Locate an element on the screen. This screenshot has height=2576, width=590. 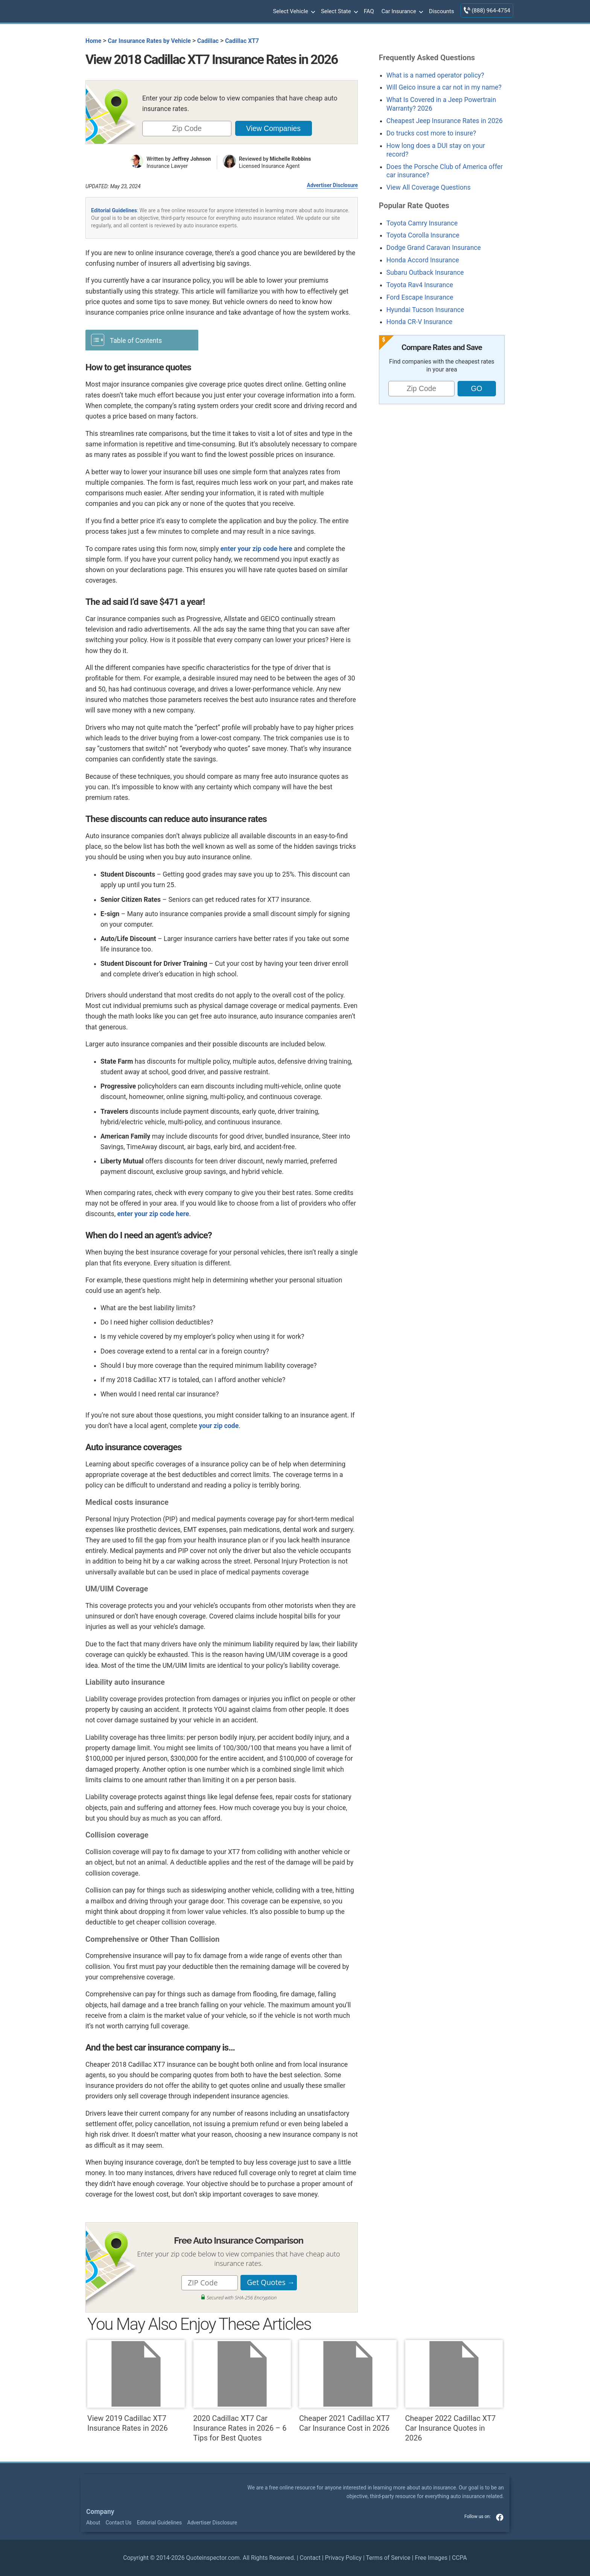
Cadillac XT7 is located at coordinates (242, 40).